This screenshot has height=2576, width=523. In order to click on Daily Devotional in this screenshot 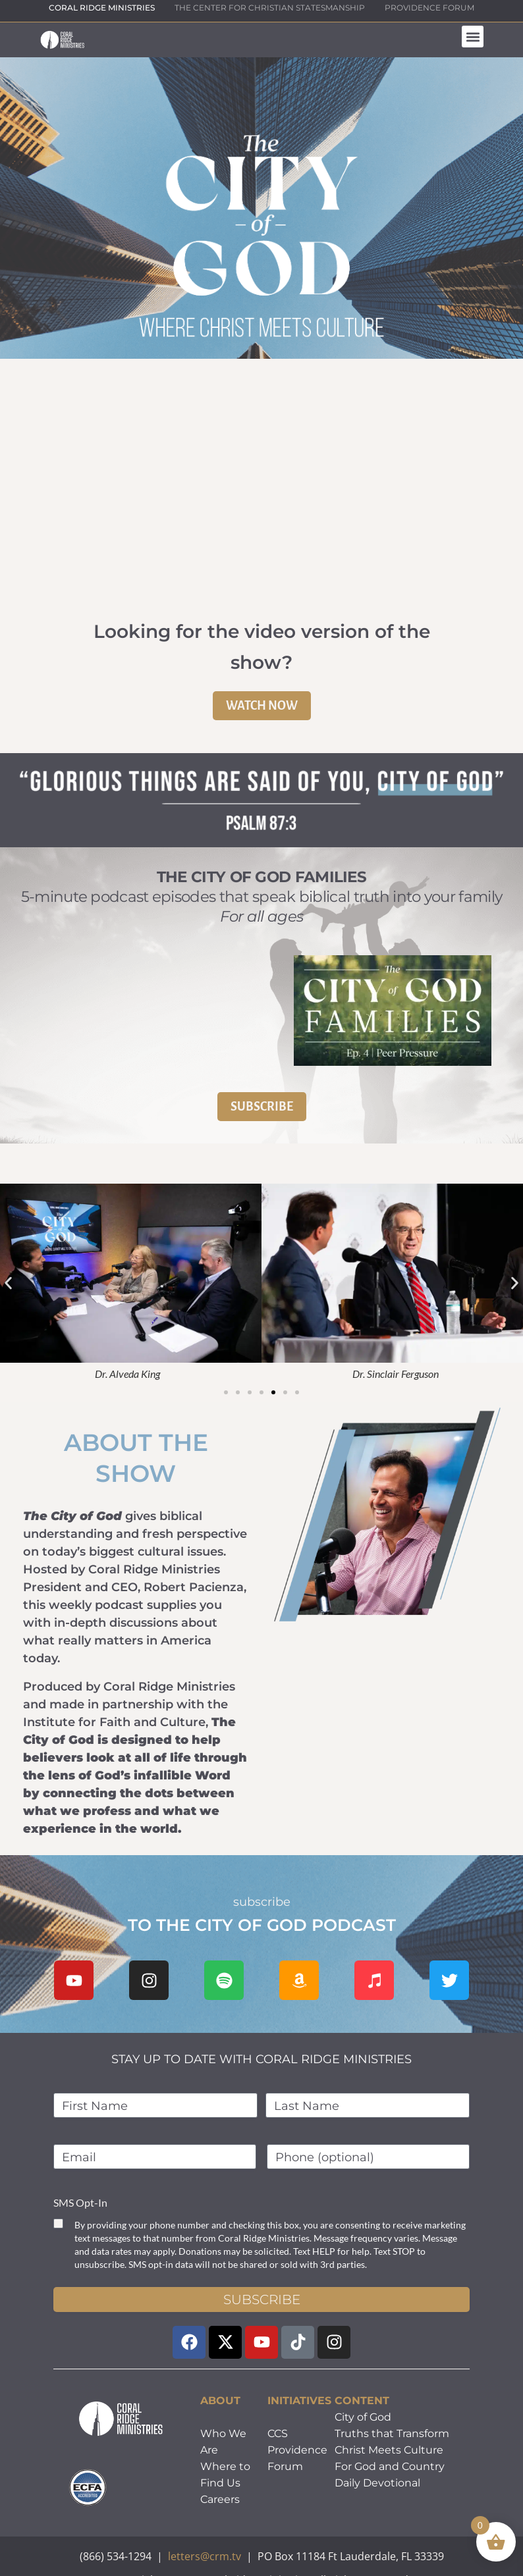, I will do `click(377, 2483)`.